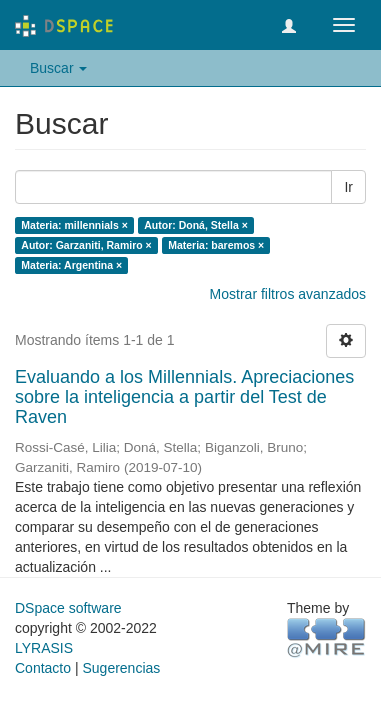  Describe the element at coordinates (58, 68) in the screenshot. I see `Buscar [button]` at that location.